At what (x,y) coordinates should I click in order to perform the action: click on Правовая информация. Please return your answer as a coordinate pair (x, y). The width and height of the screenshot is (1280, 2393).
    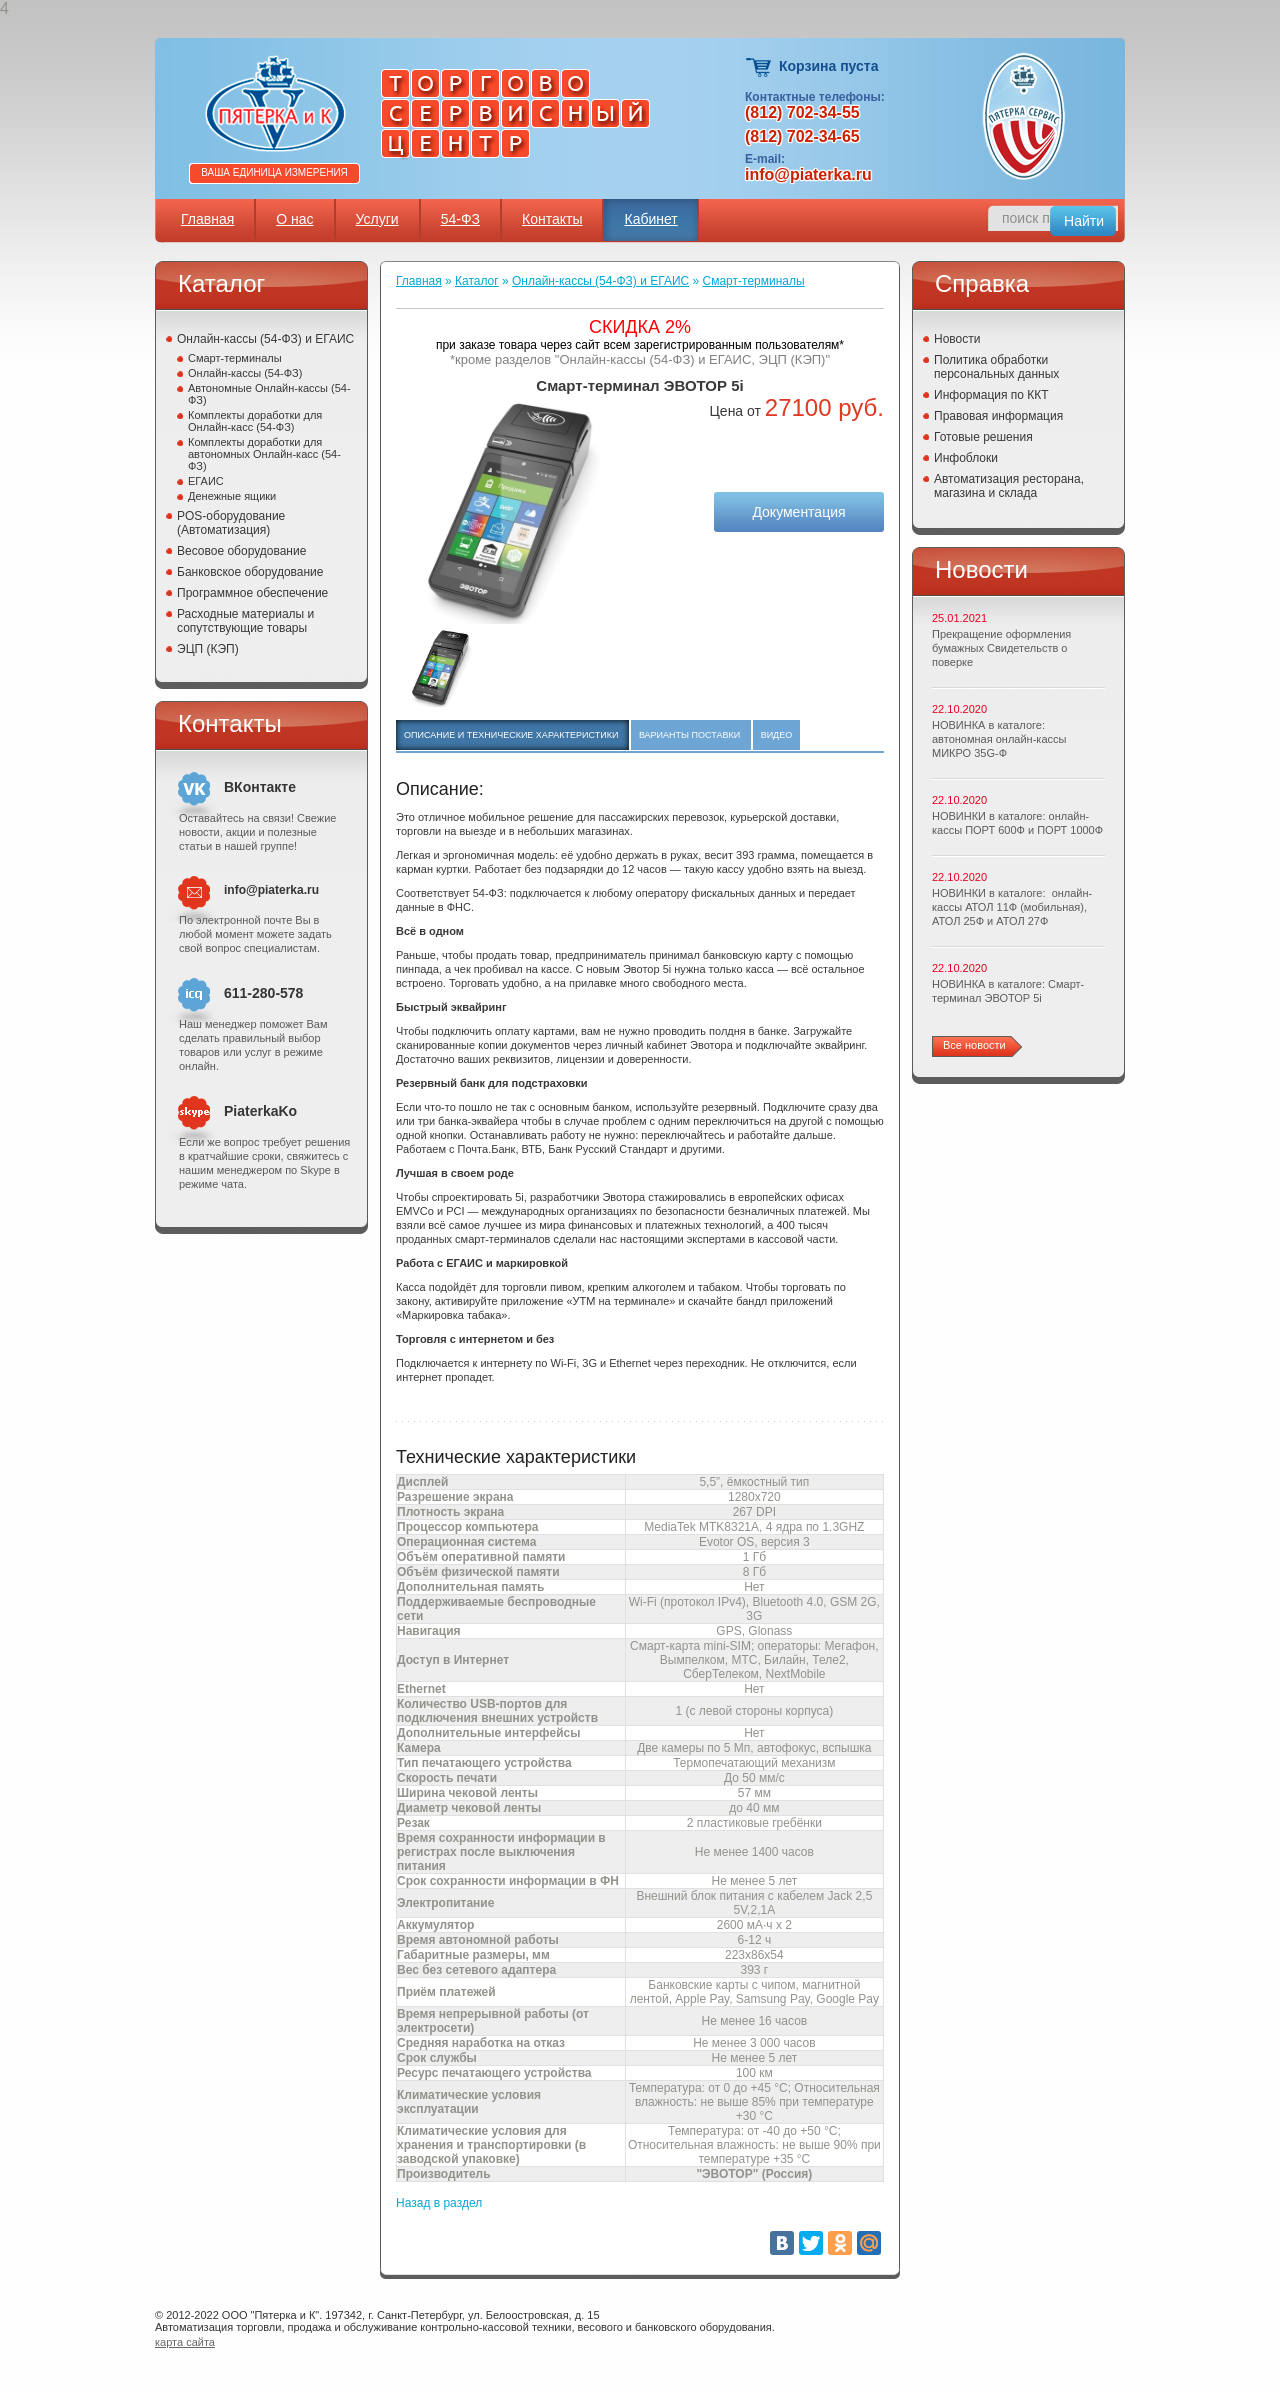
    Looking at the image, I should click on (998, 416).